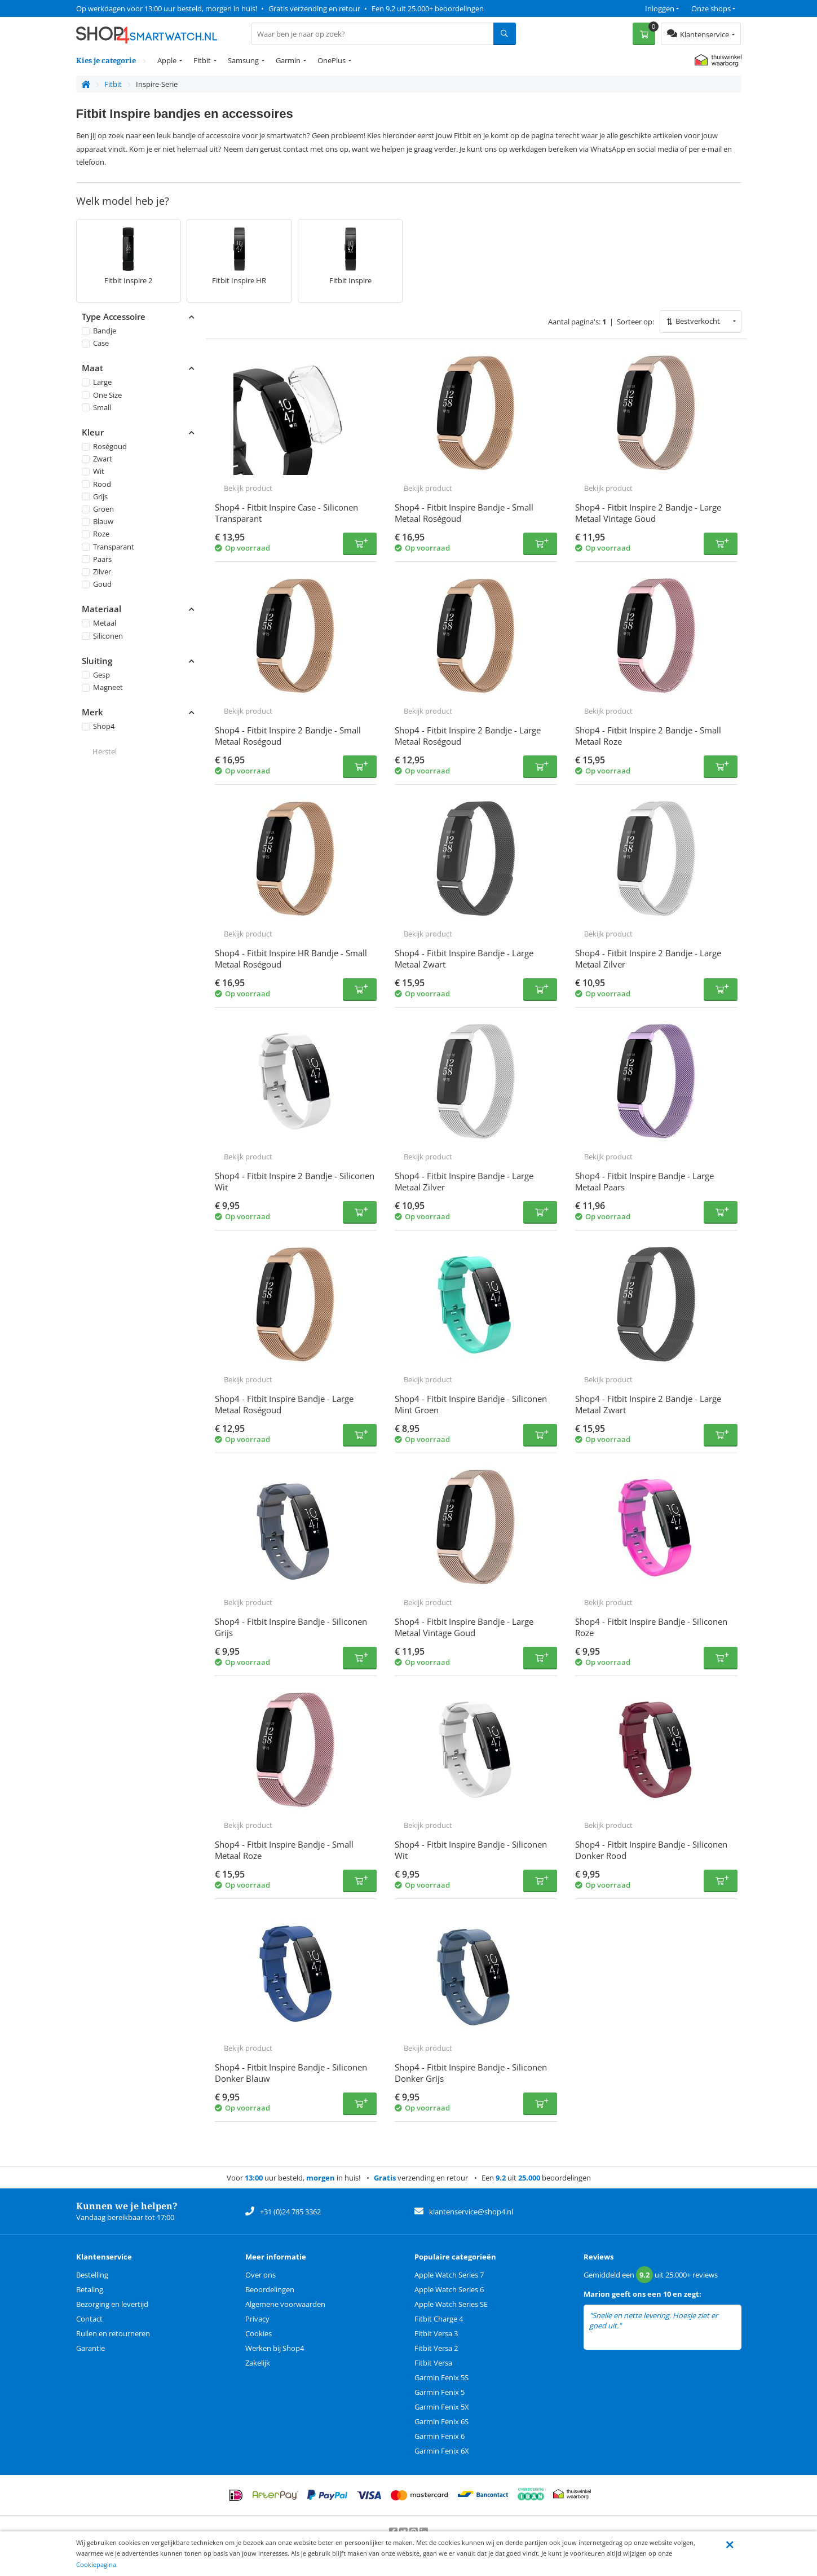 The image size is (817, 2576). What do you see at coordinates (697, 321) in the screenshot?
I see `Bestverkocht` at bounding box center [697, 321].